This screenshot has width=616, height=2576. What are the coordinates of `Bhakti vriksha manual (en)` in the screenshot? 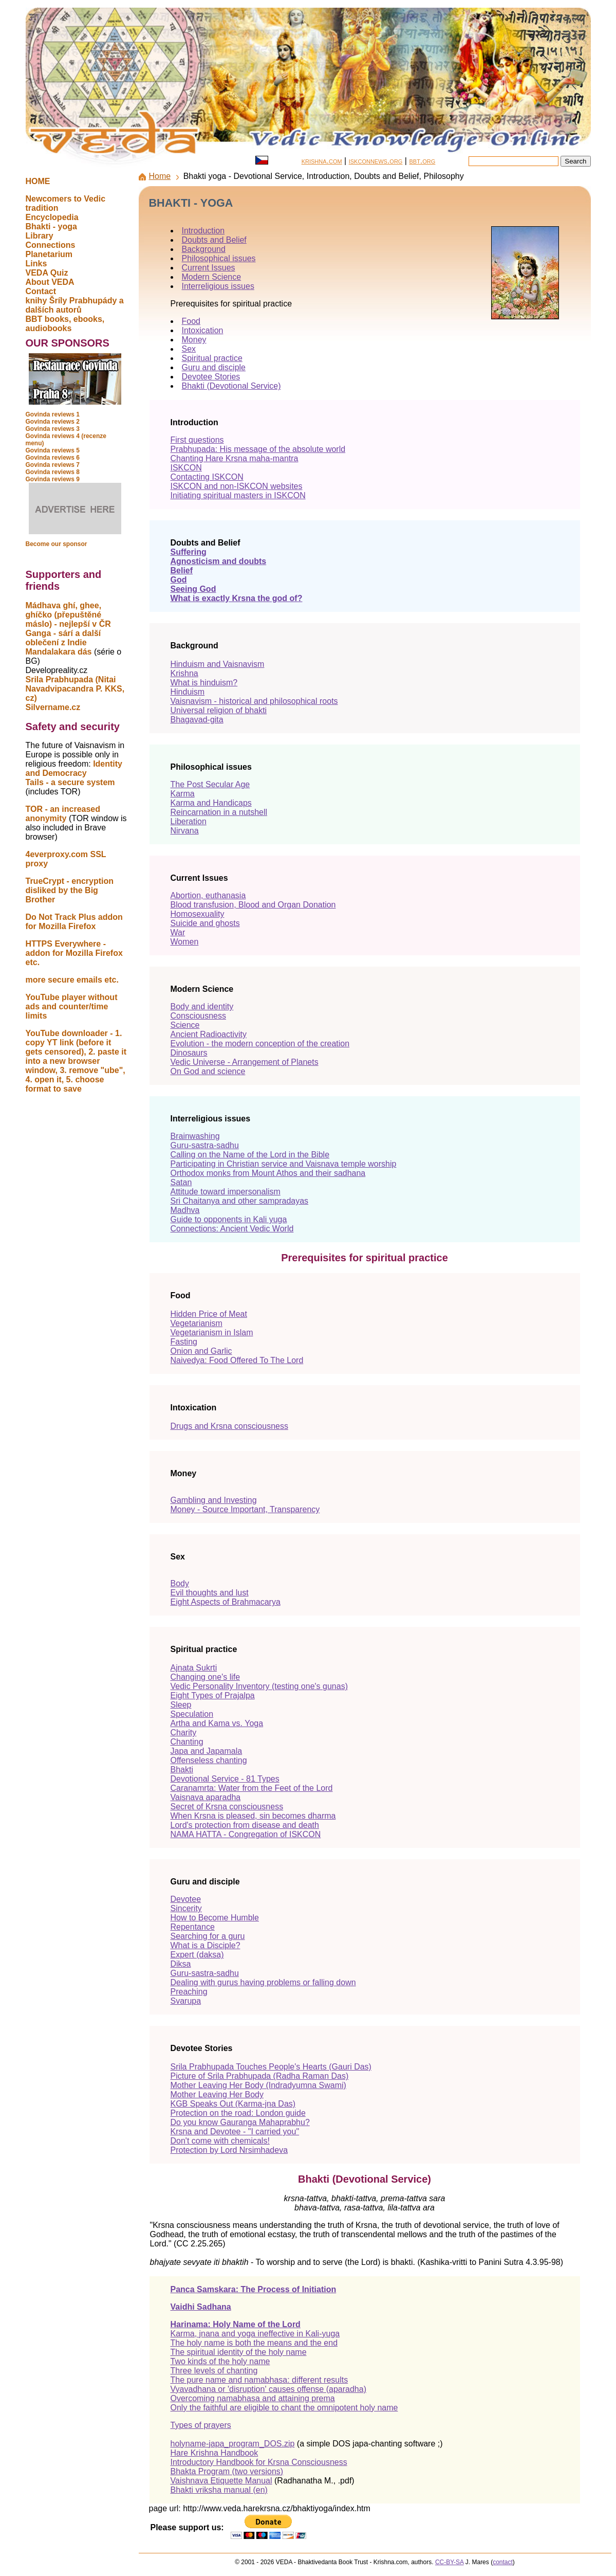 It's located at (219, 2490).